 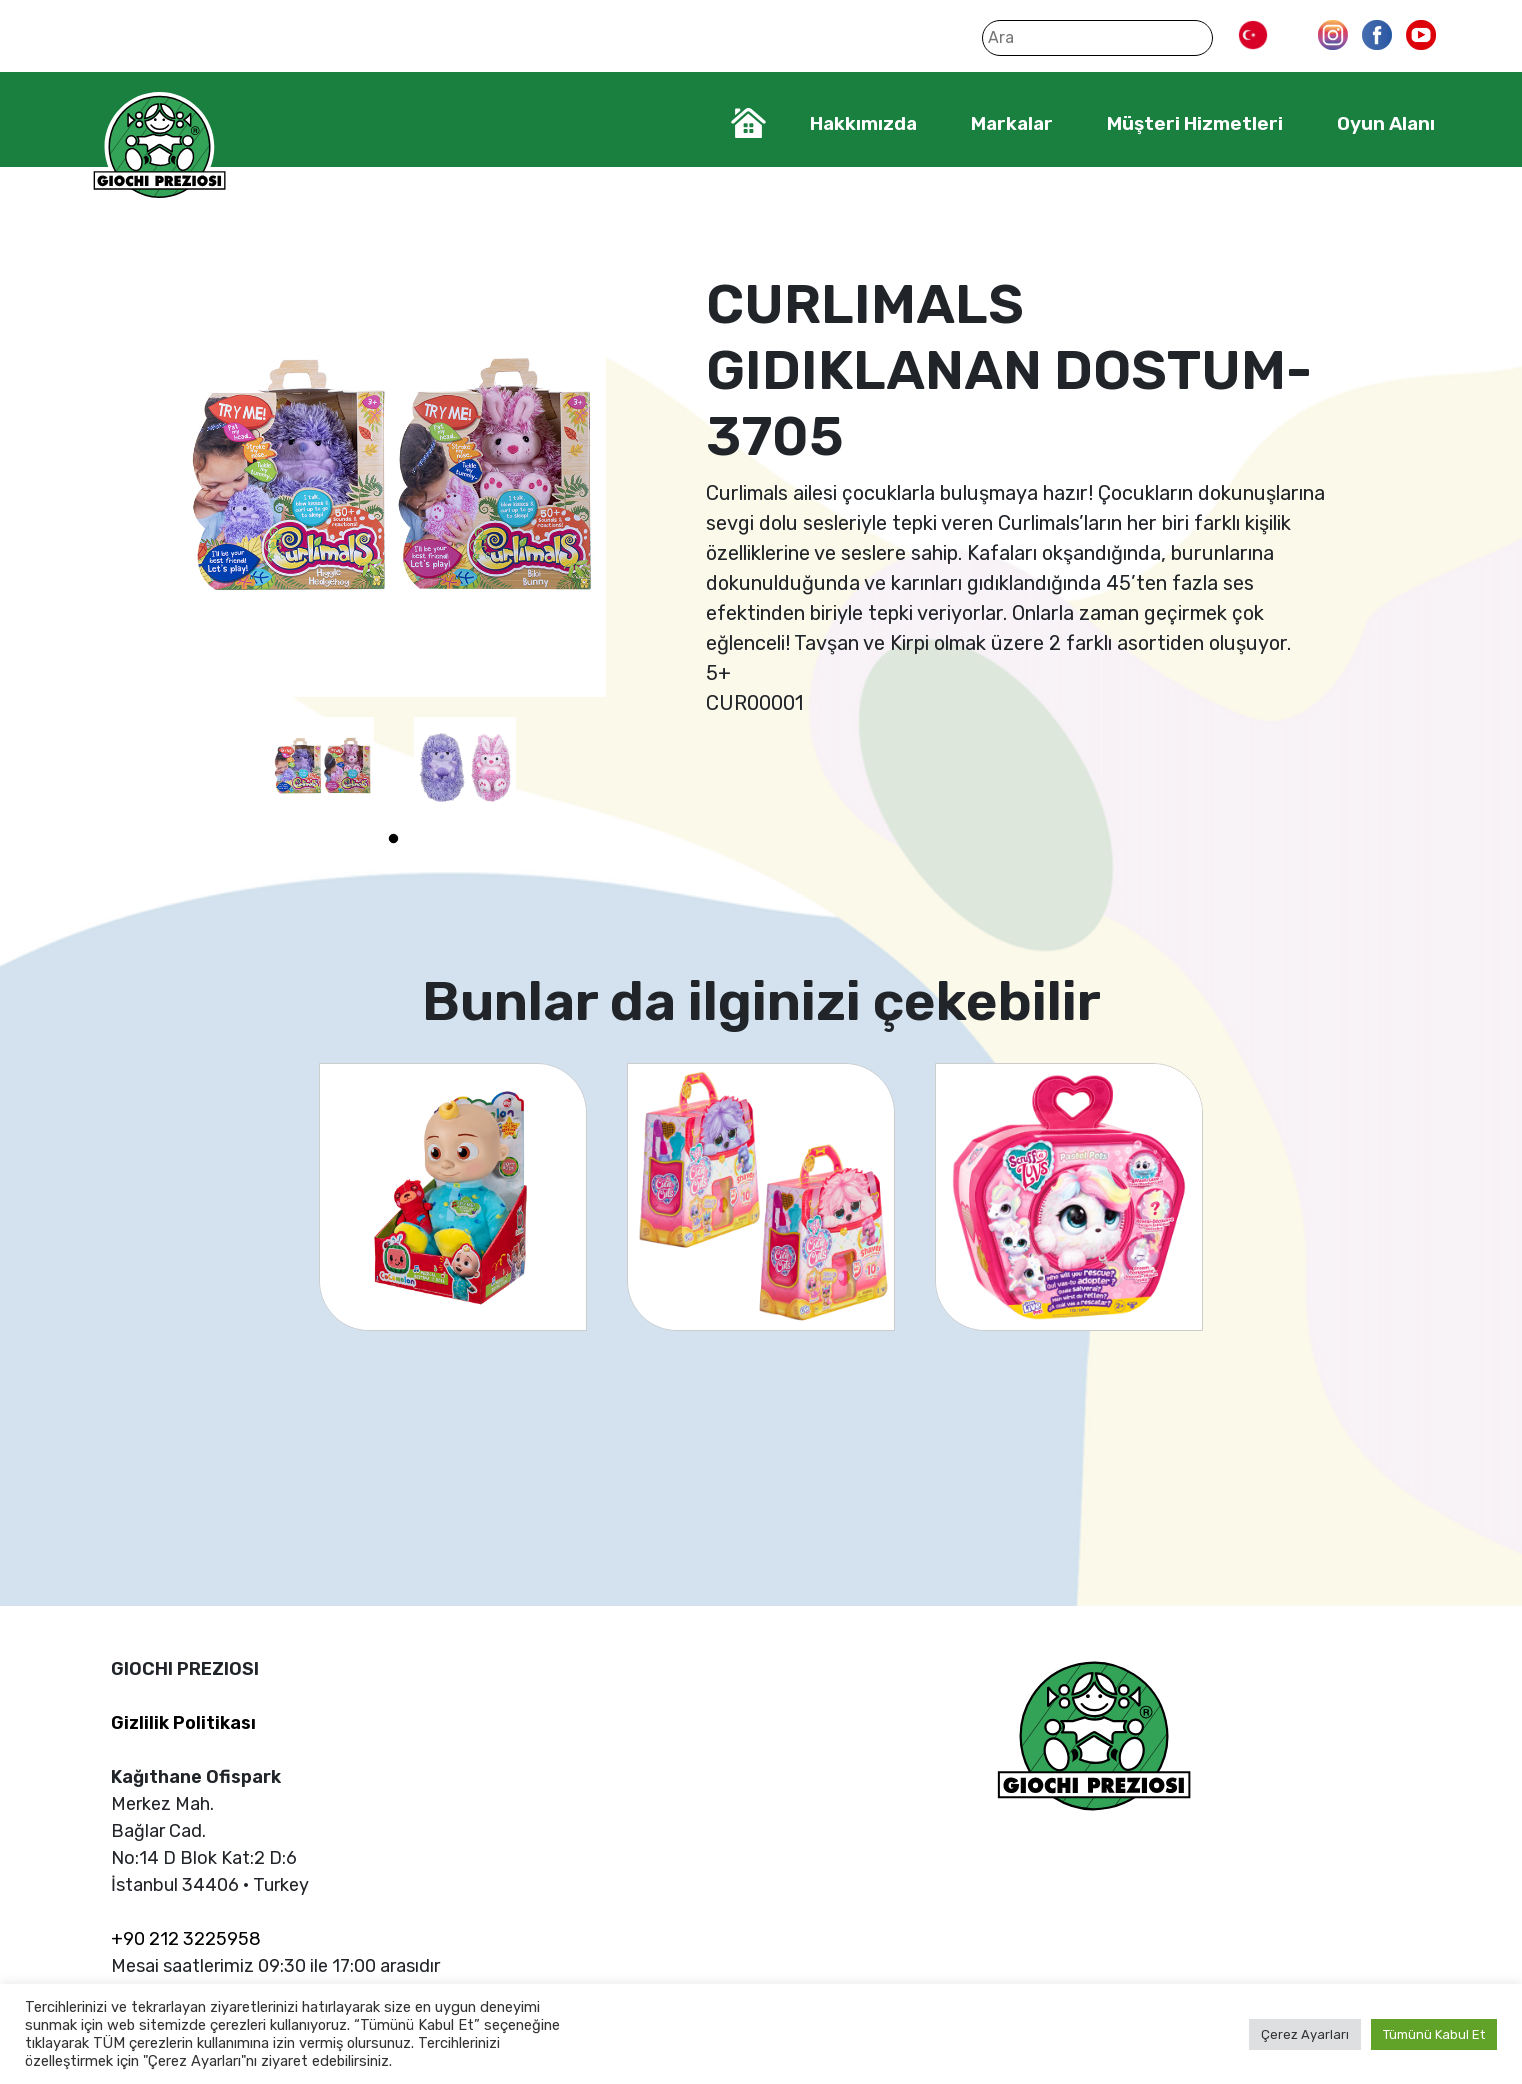 What do you see at coordinates (1386, 123) in the screenshot?
I see `Oyun Alanı` at bounding box center [1386, 123].